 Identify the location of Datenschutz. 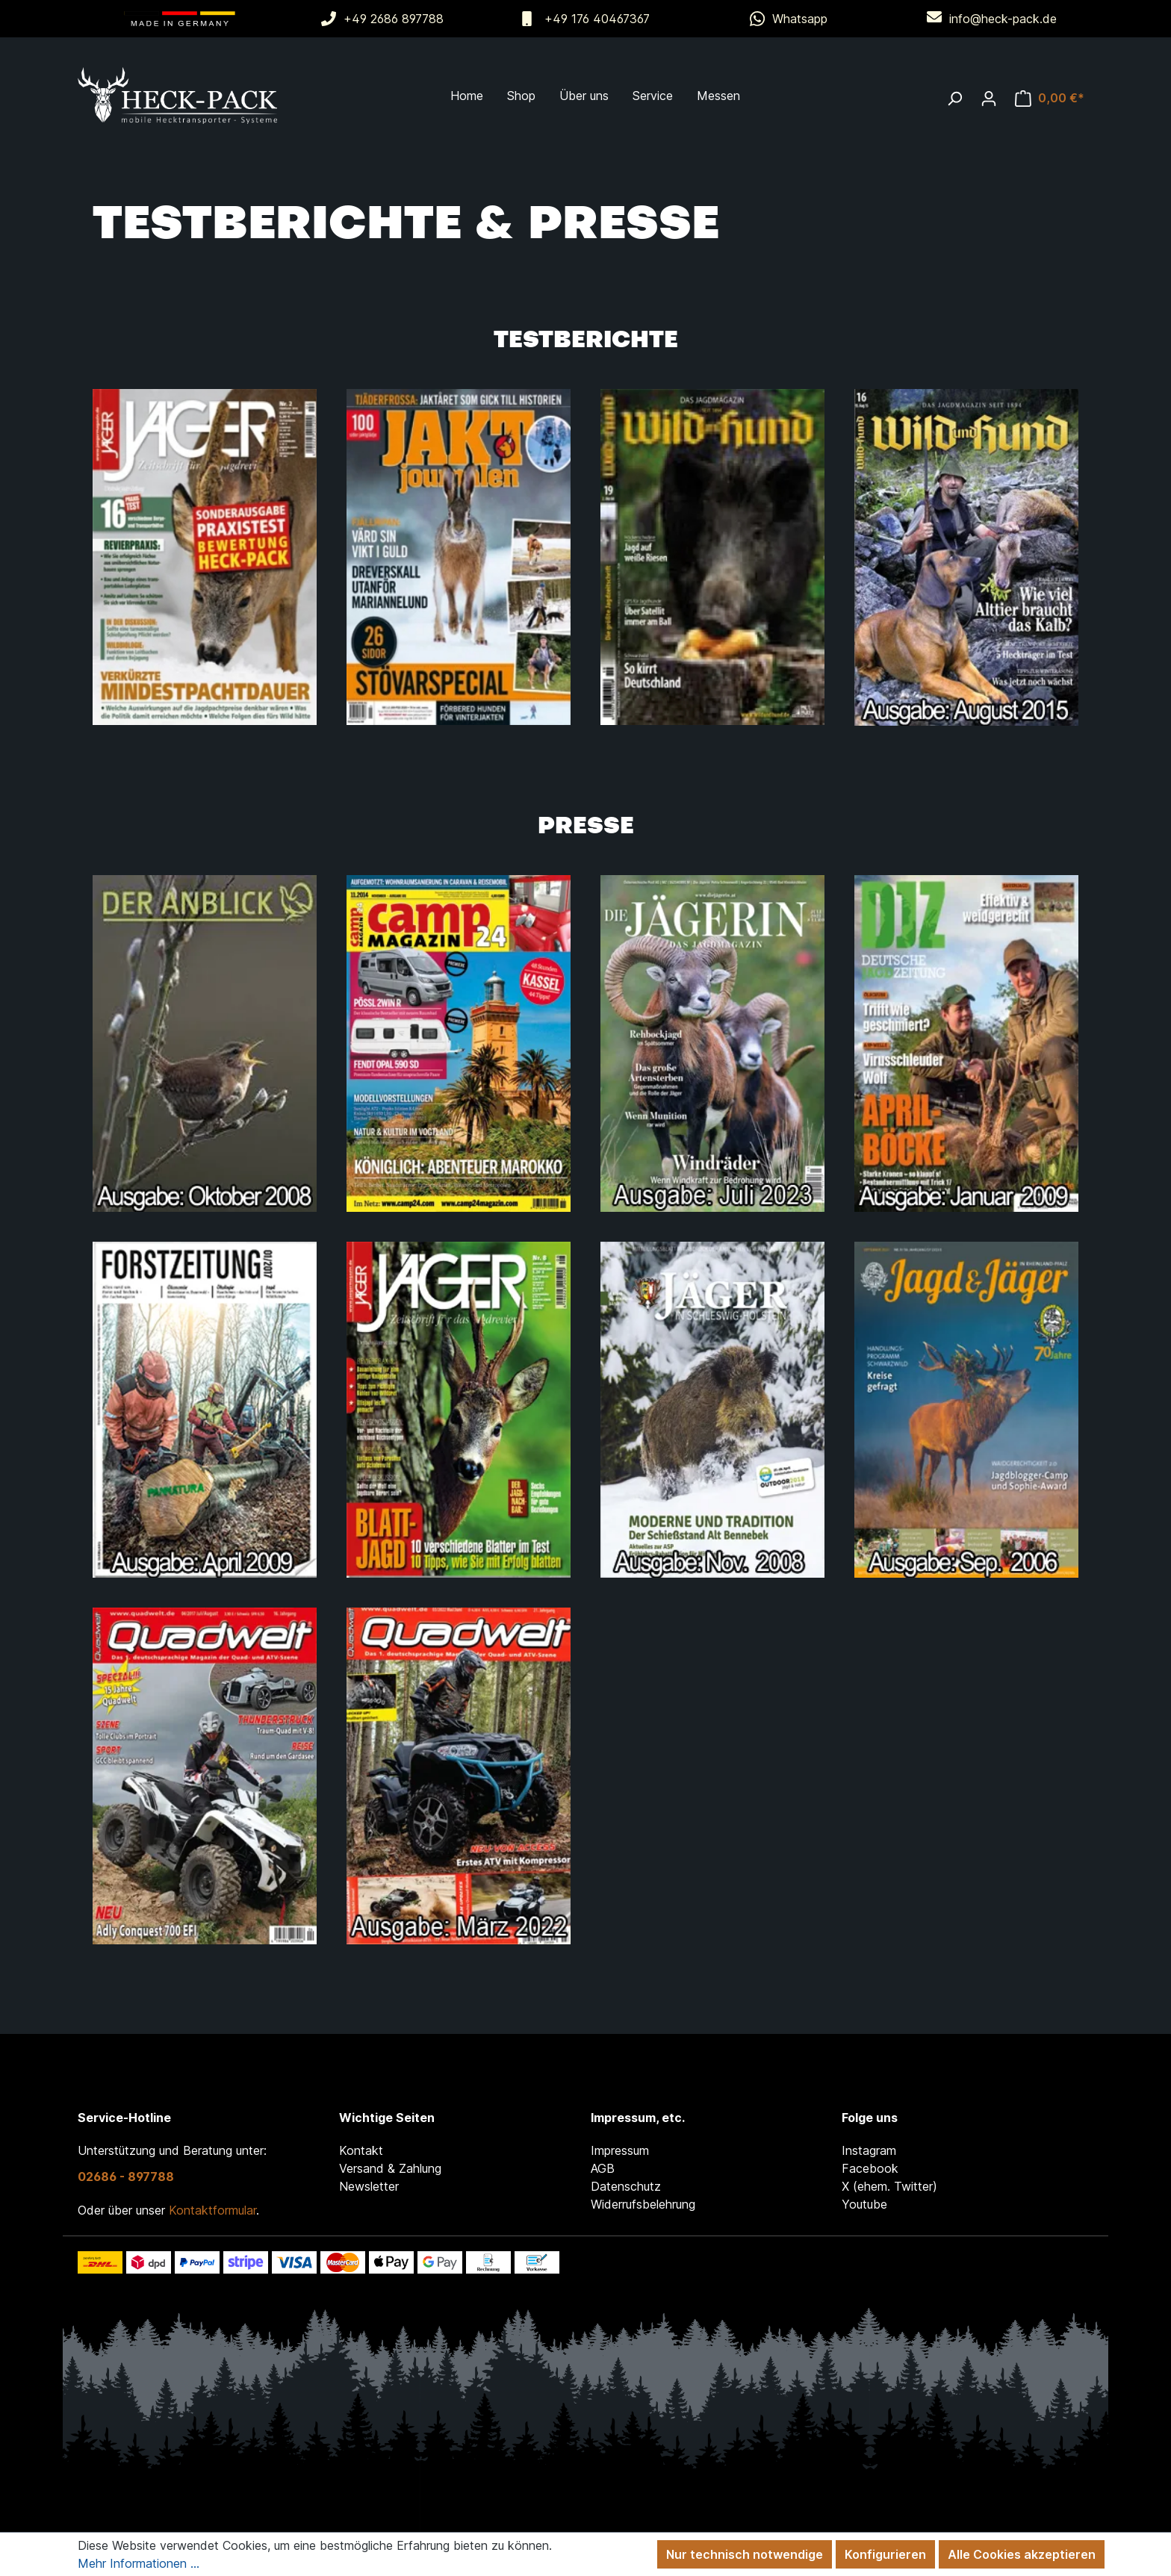
(626, 2186).